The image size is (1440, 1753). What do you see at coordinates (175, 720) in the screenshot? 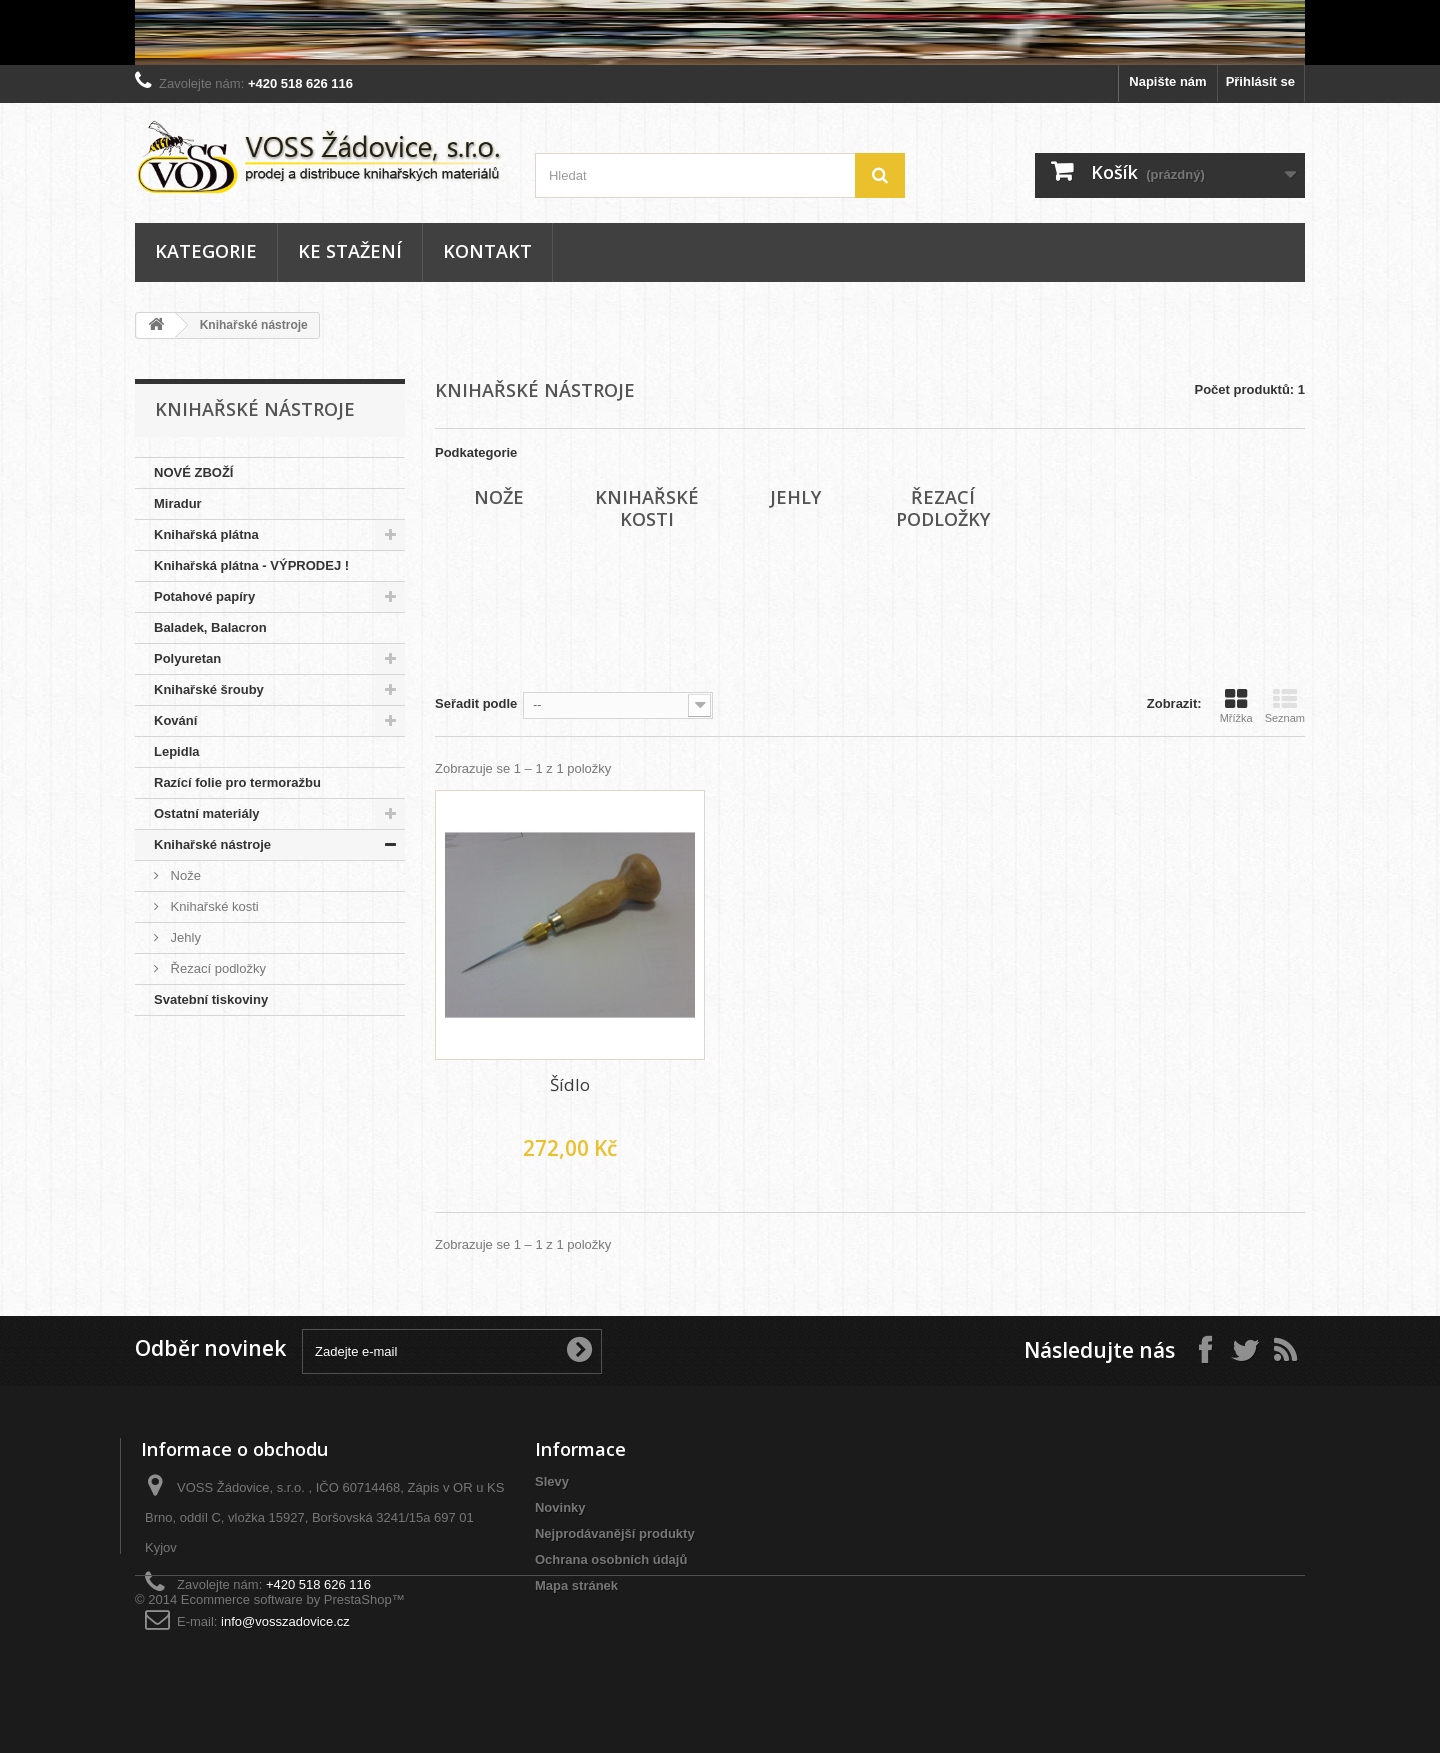
I see `Kování` at bounding box center [175, 720].